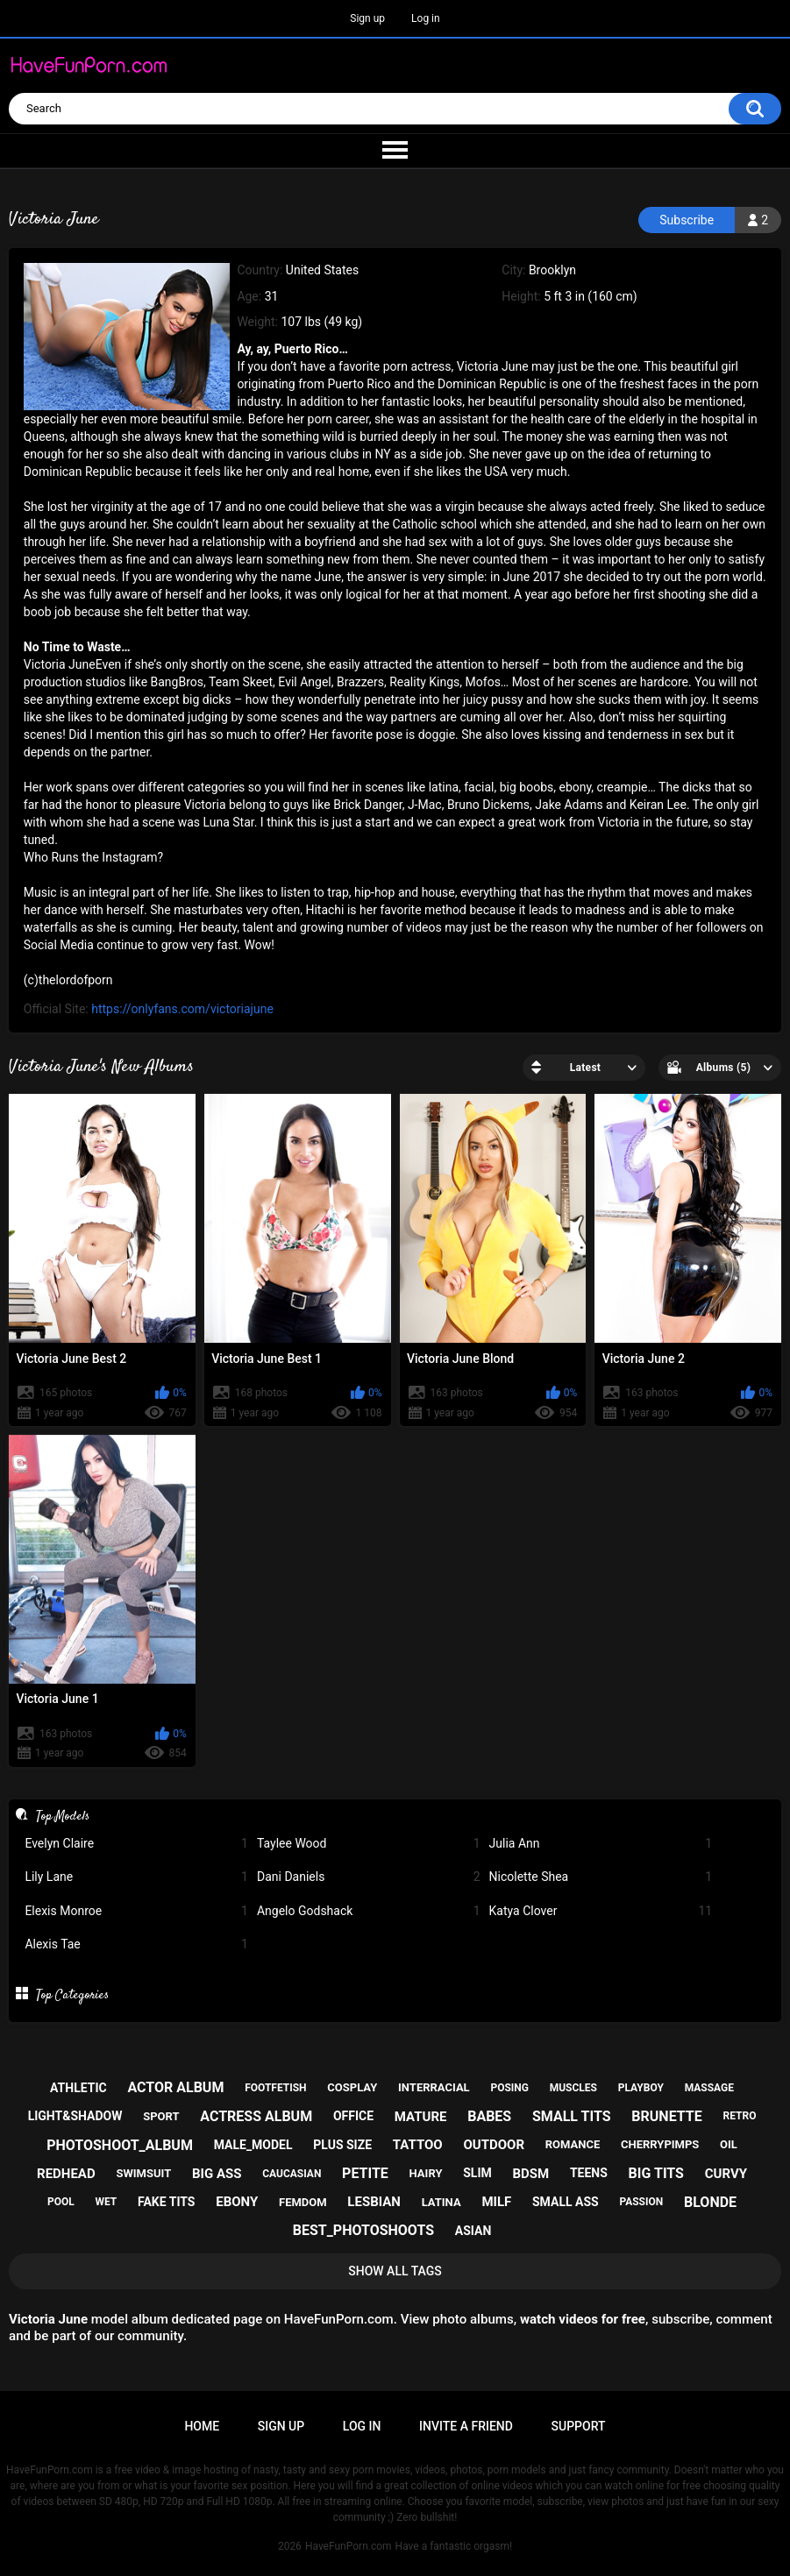 This screenshot has height=2576, width=790. What do you see at coordinates (166, 2202) in the screenshot?
I see `fake tits` at bounding box center [166, 2202].